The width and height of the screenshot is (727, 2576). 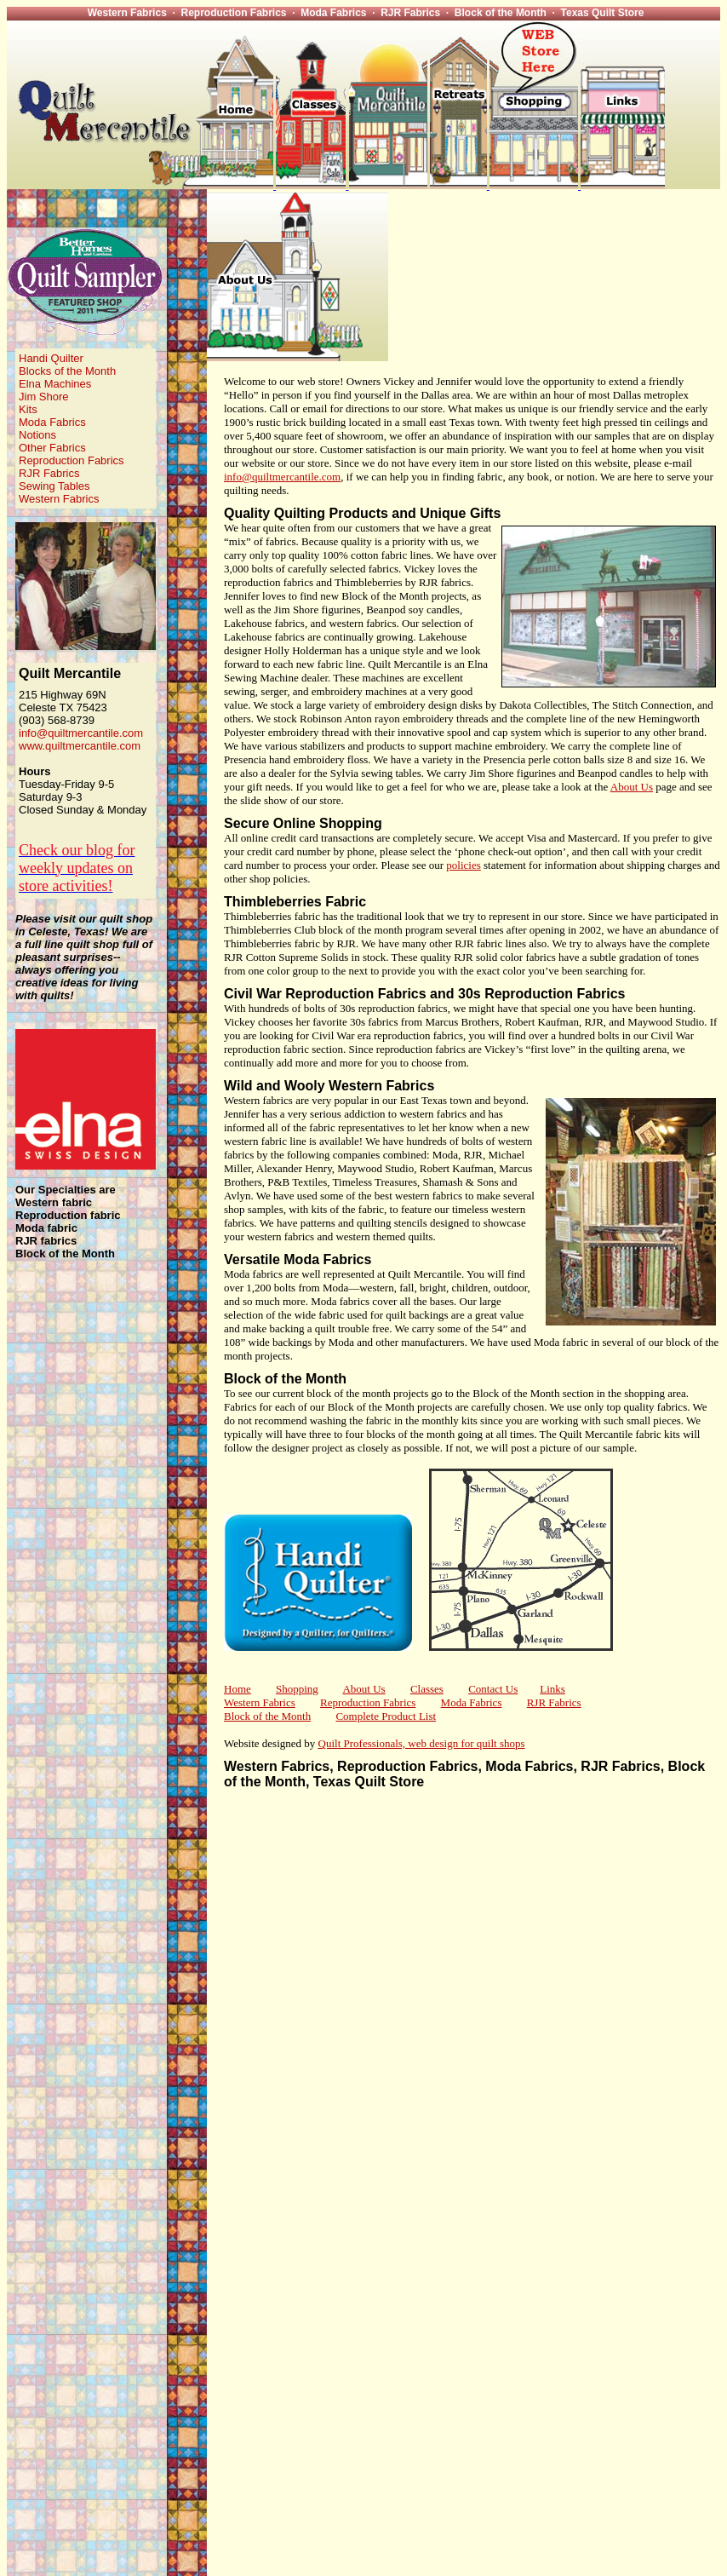 What do you see at coordinates (79, 745) in the screenshot?
I see `www.quiltmercantile.com` at bounding box center [79, 745].